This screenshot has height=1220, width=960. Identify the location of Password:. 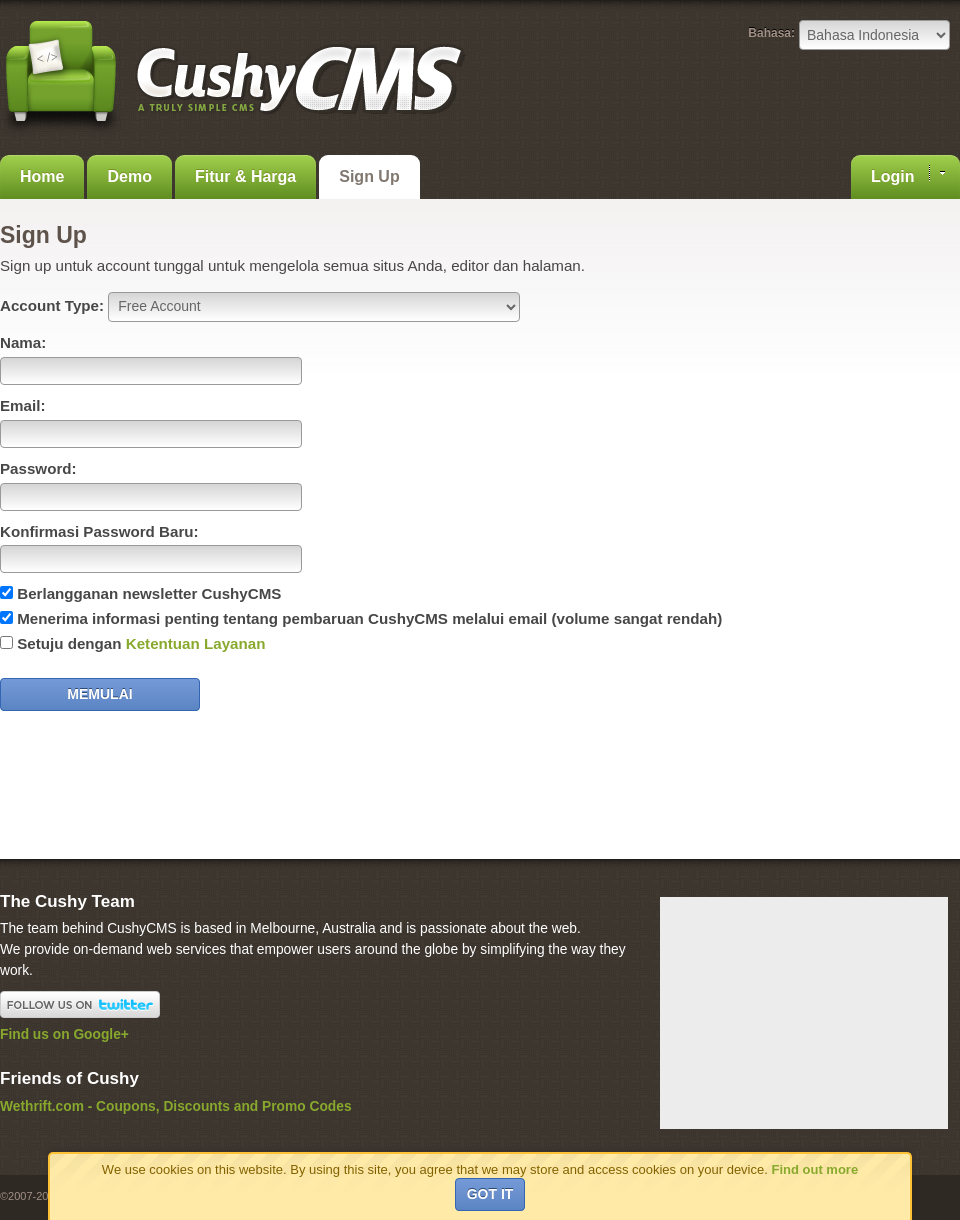
(38, 468).